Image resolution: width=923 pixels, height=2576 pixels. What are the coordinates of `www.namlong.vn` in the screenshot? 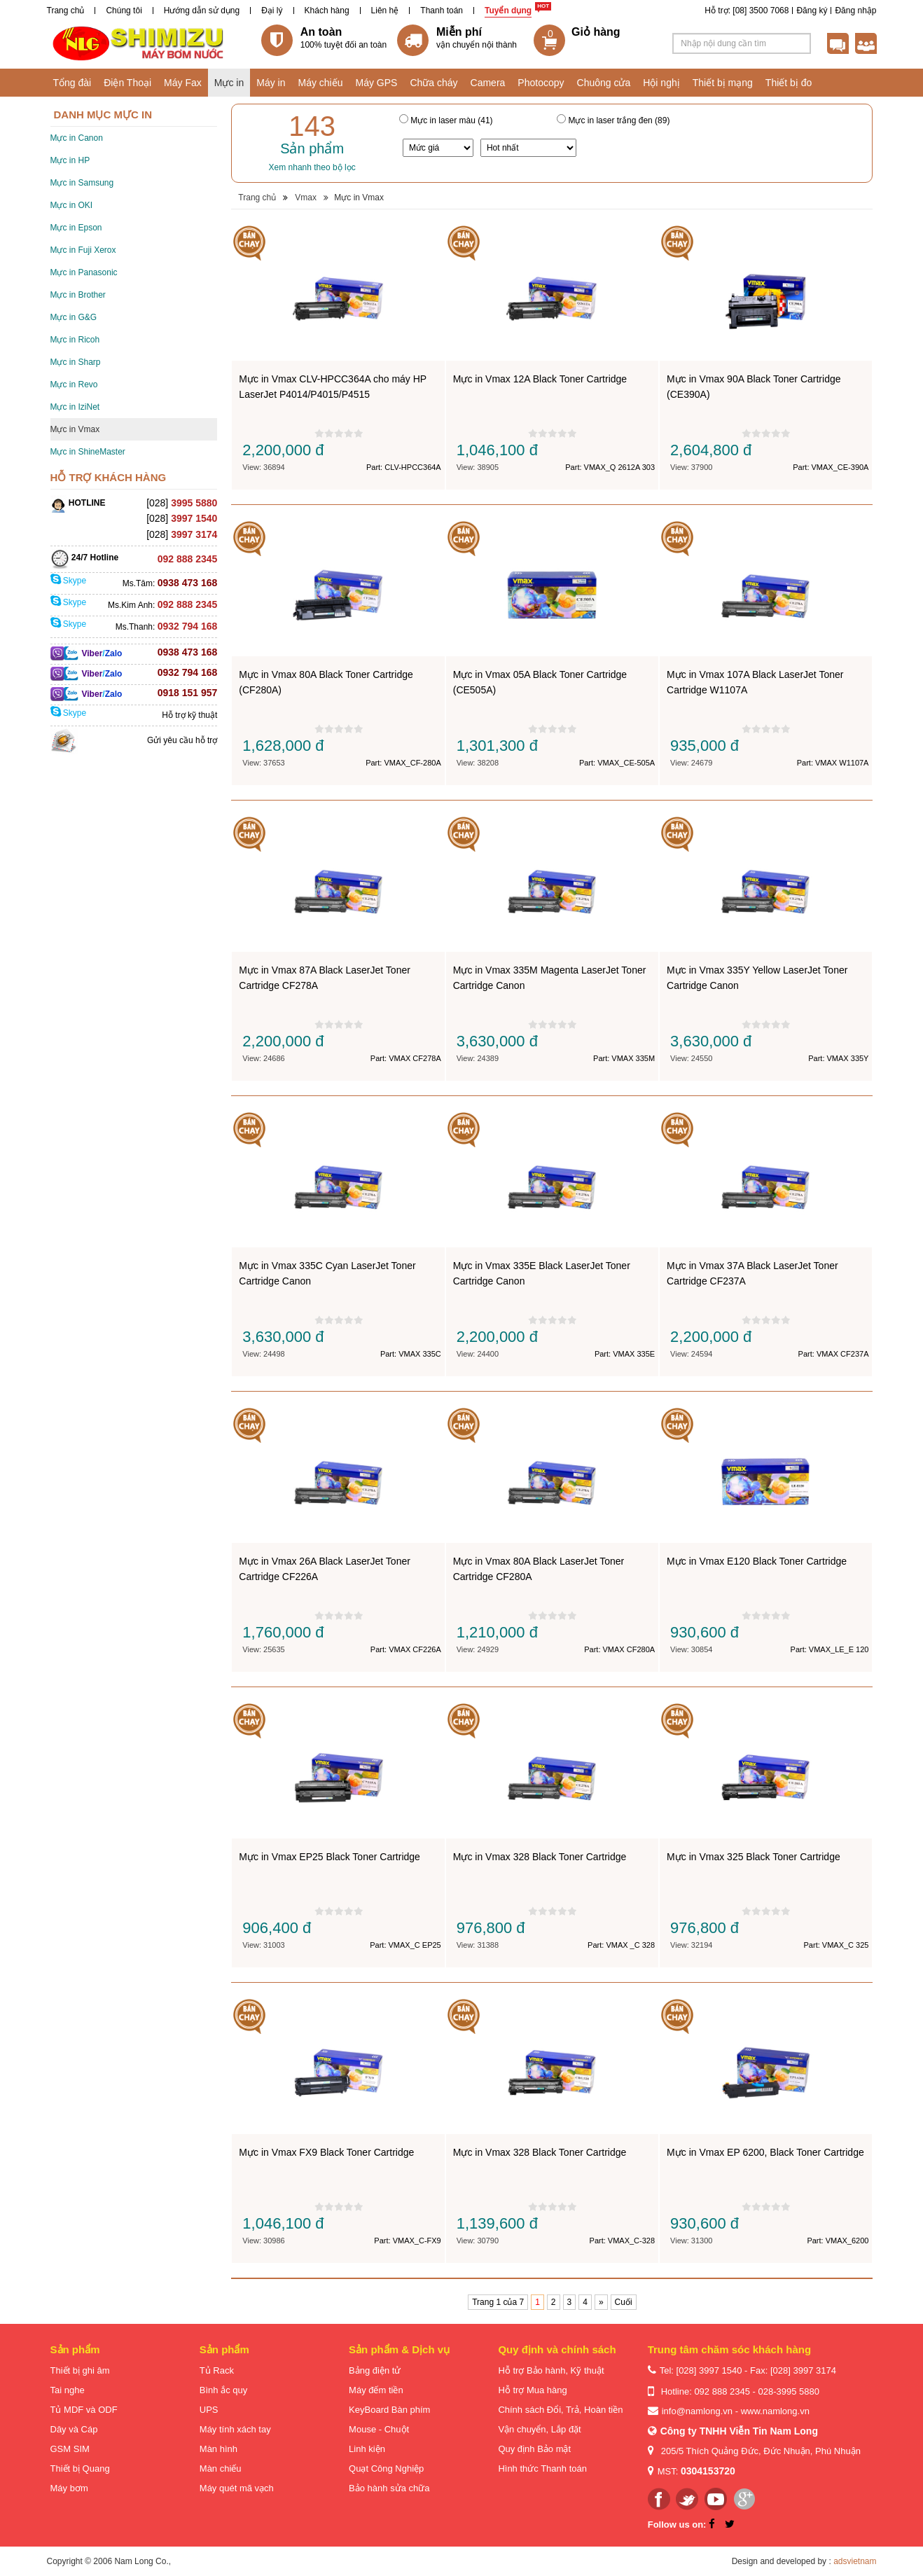 It's located at (775, 2411).